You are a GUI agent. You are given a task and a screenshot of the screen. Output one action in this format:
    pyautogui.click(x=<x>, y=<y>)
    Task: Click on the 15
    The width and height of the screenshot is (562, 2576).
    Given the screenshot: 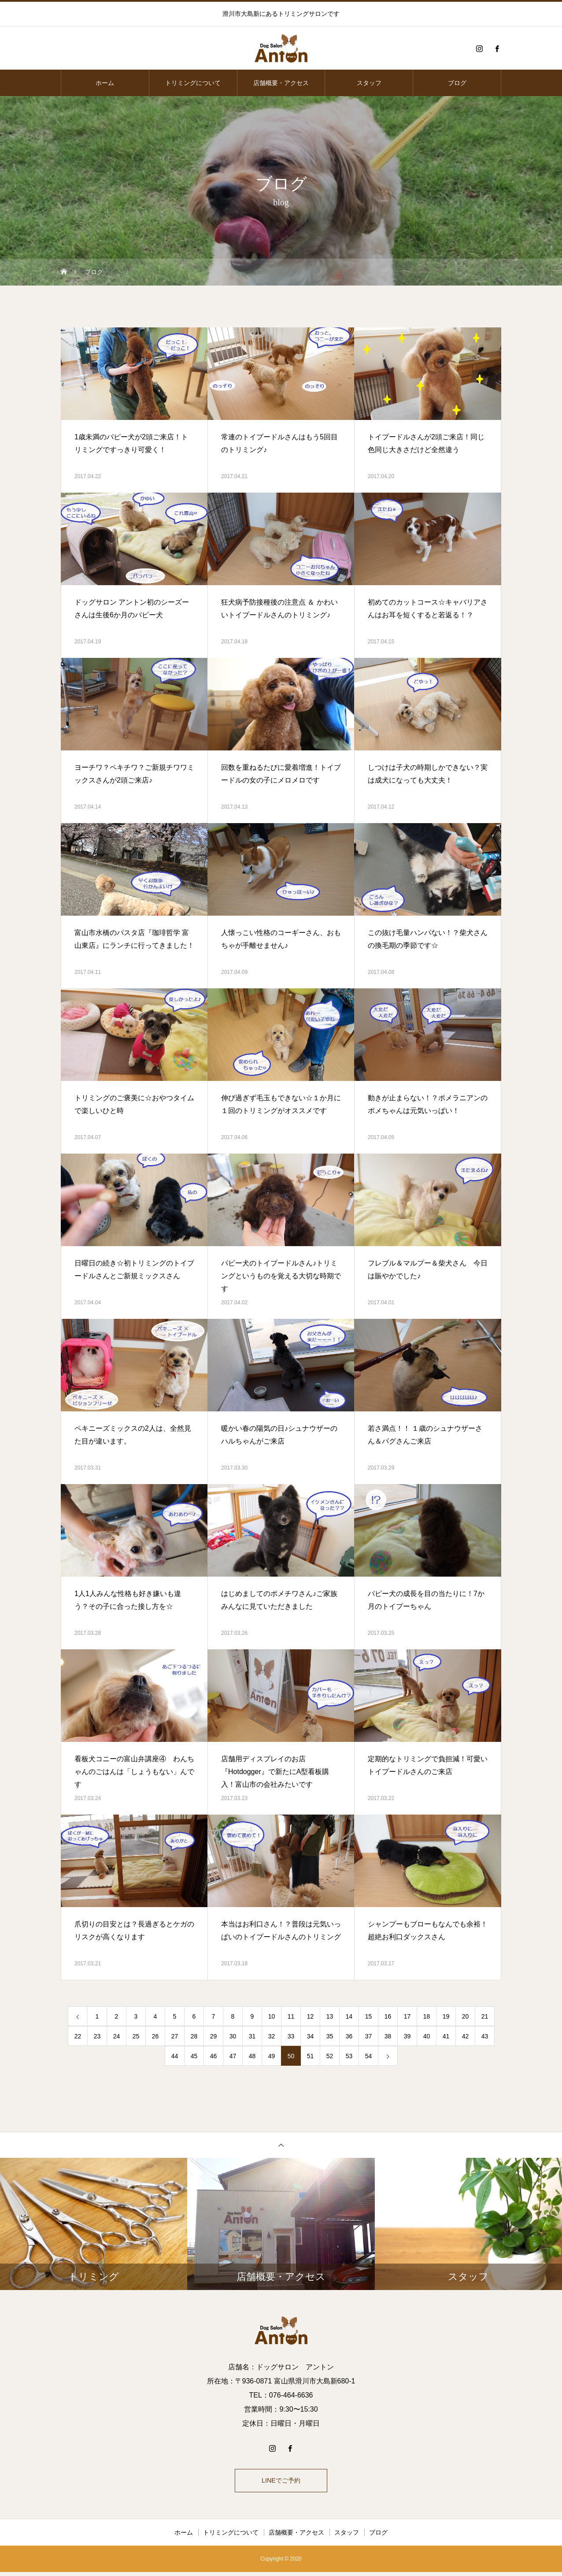 What is the action you would take?
    pyautogui.click(x=368, y=2016)
    